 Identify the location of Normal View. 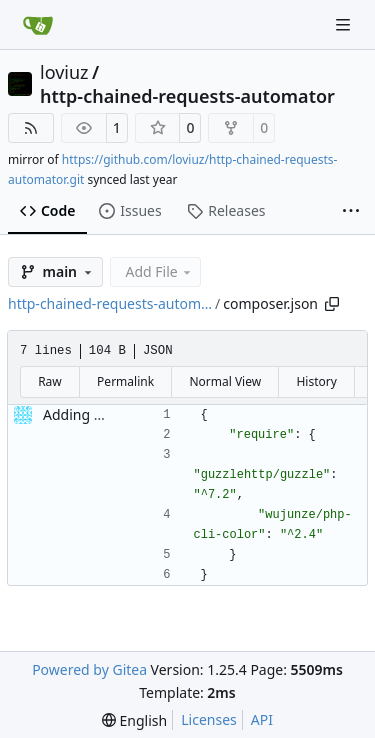
(225, 381).